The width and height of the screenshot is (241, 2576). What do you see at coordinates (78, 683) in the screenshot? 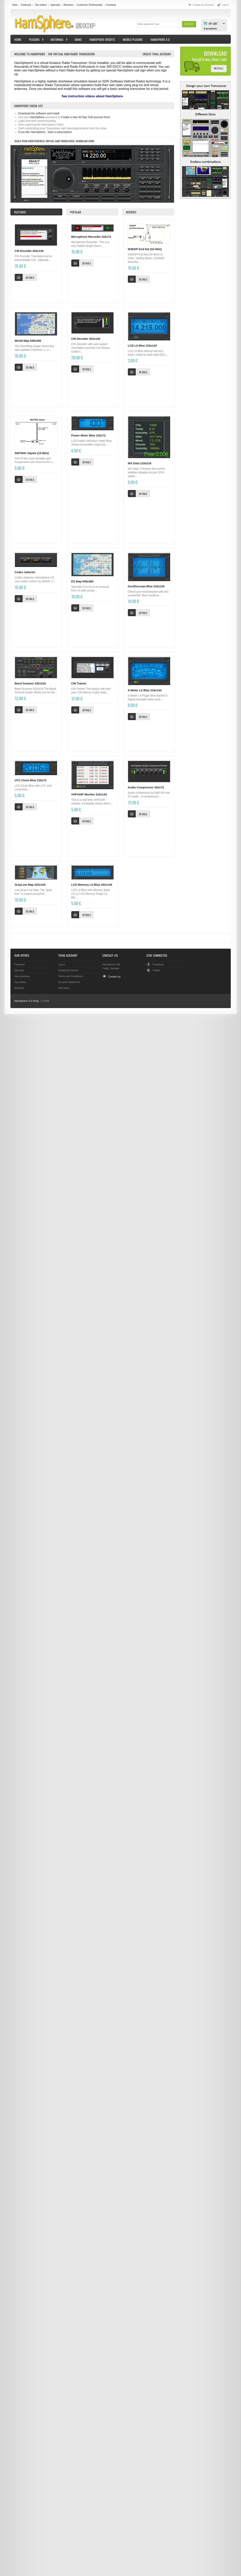
I see `CW Trainer` at bounding box center [78, 683].